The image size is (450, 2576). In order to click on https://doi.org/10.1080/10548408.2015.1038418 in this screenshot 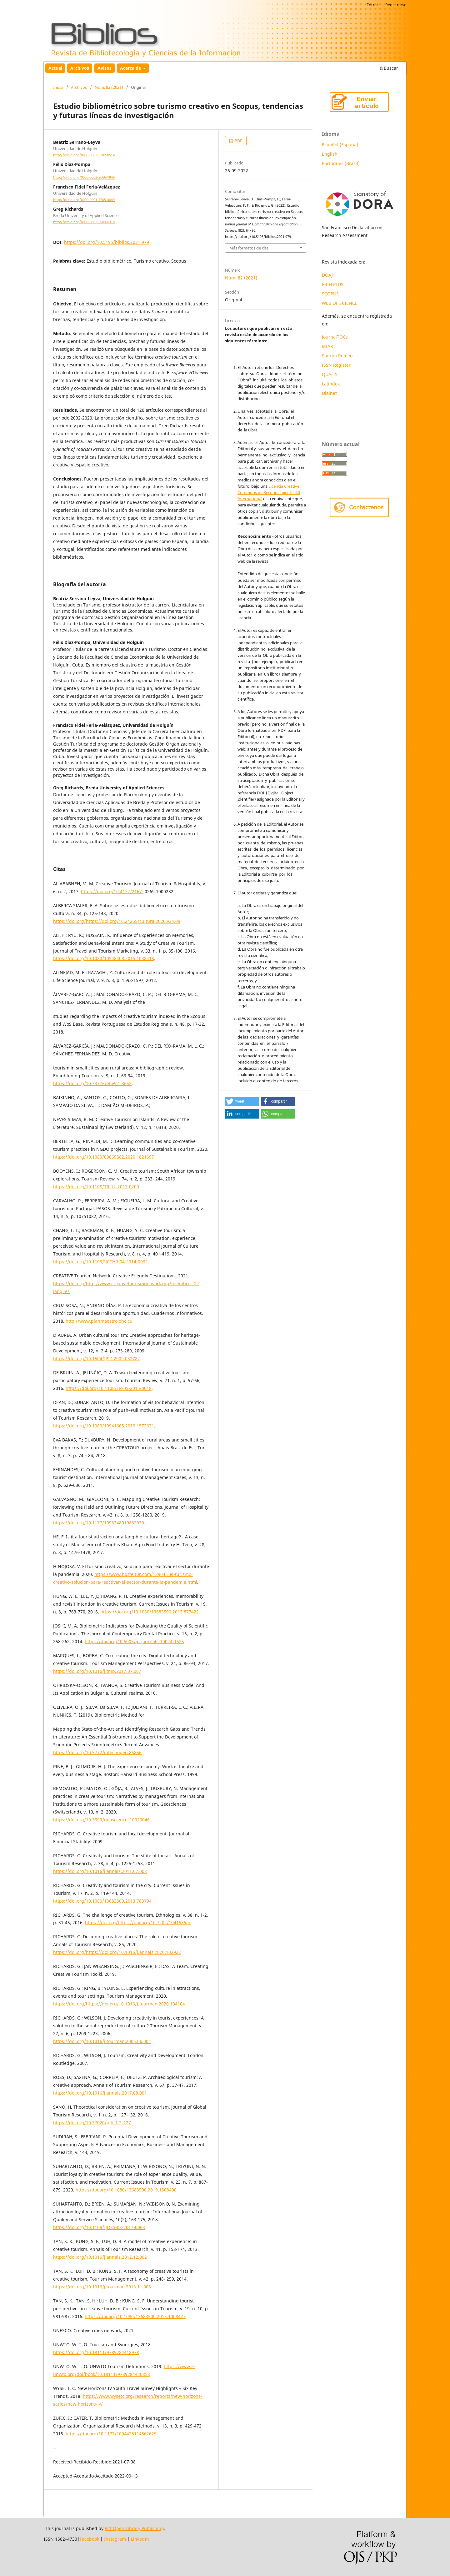, I will do `click(103, 958)`.